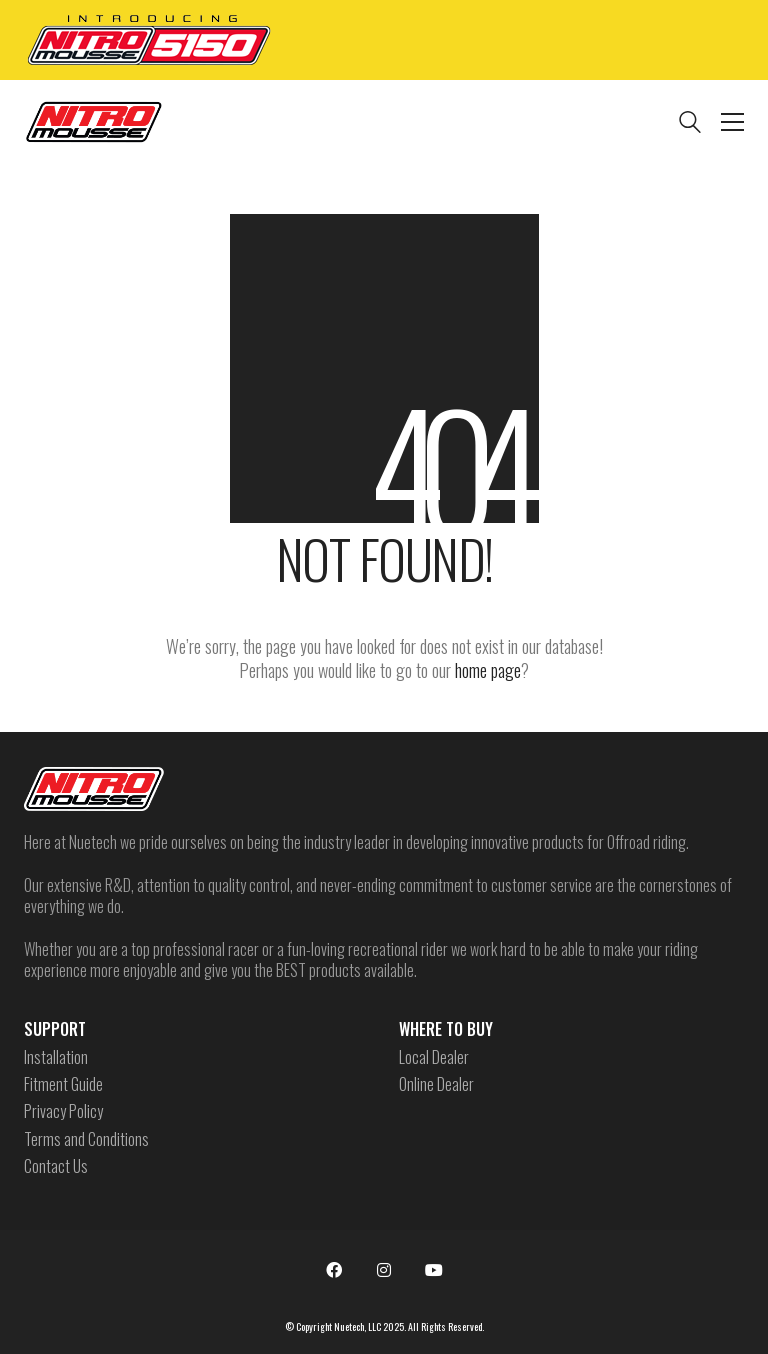  What do you see at coordinates (63, 1111) in the screenshot?
I see `Privacy Policy` at bounding box center [63, 1111].